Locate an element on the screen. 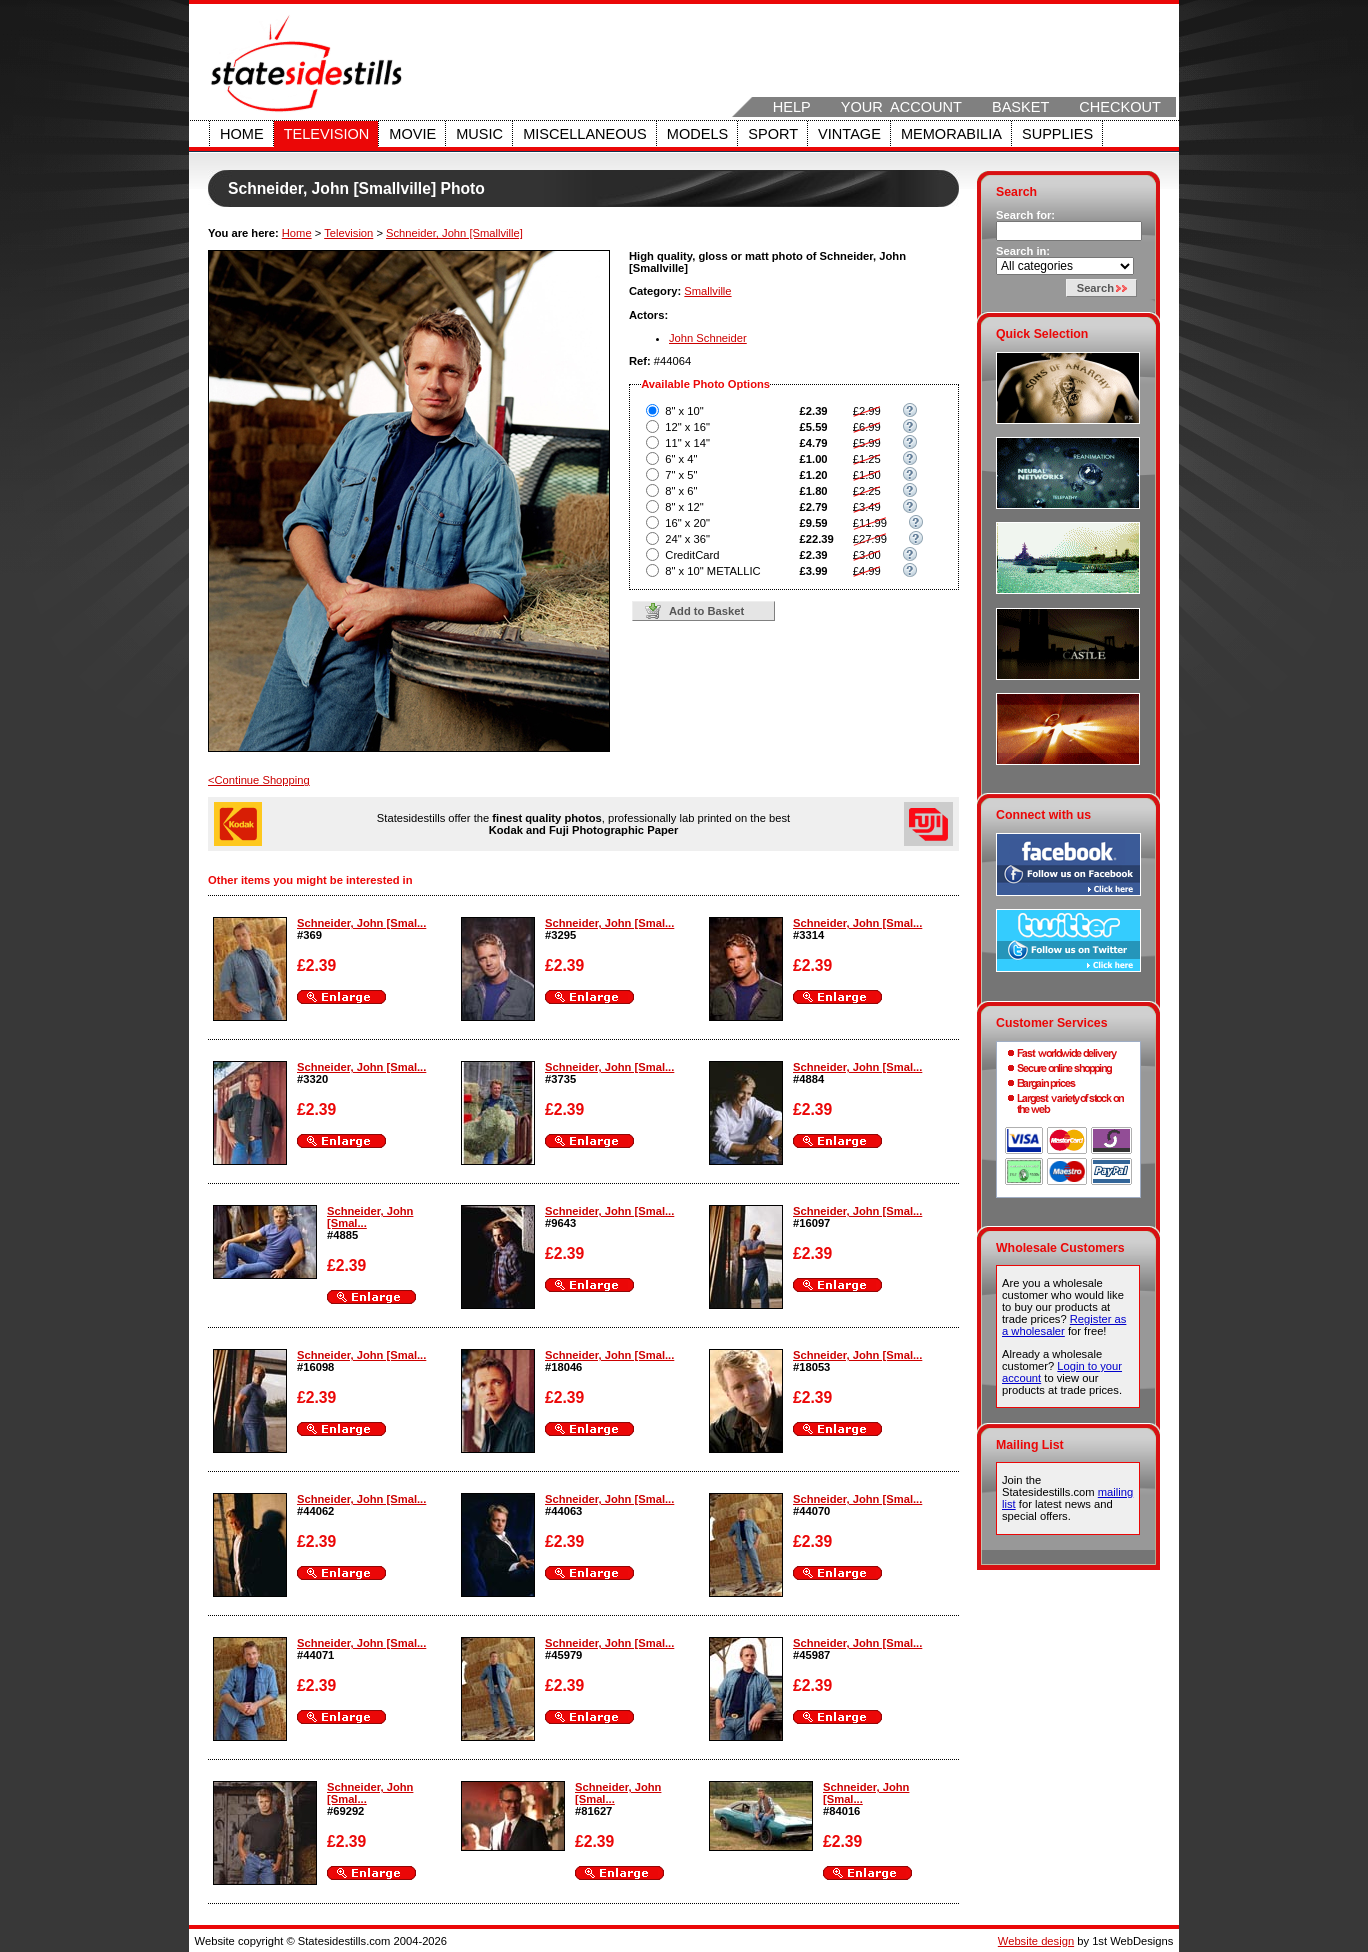 The image size is (1368, 1952). Search in: is located at coordinates (1023, 251).